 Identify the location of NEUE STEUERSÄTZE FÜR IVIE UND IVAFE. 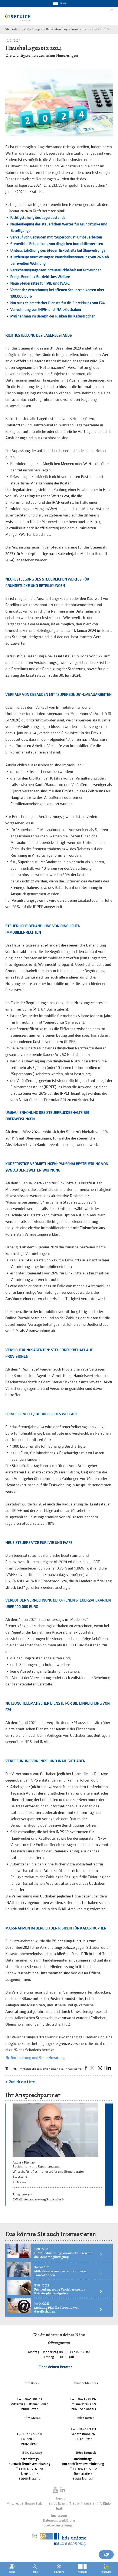
(38, 1542).